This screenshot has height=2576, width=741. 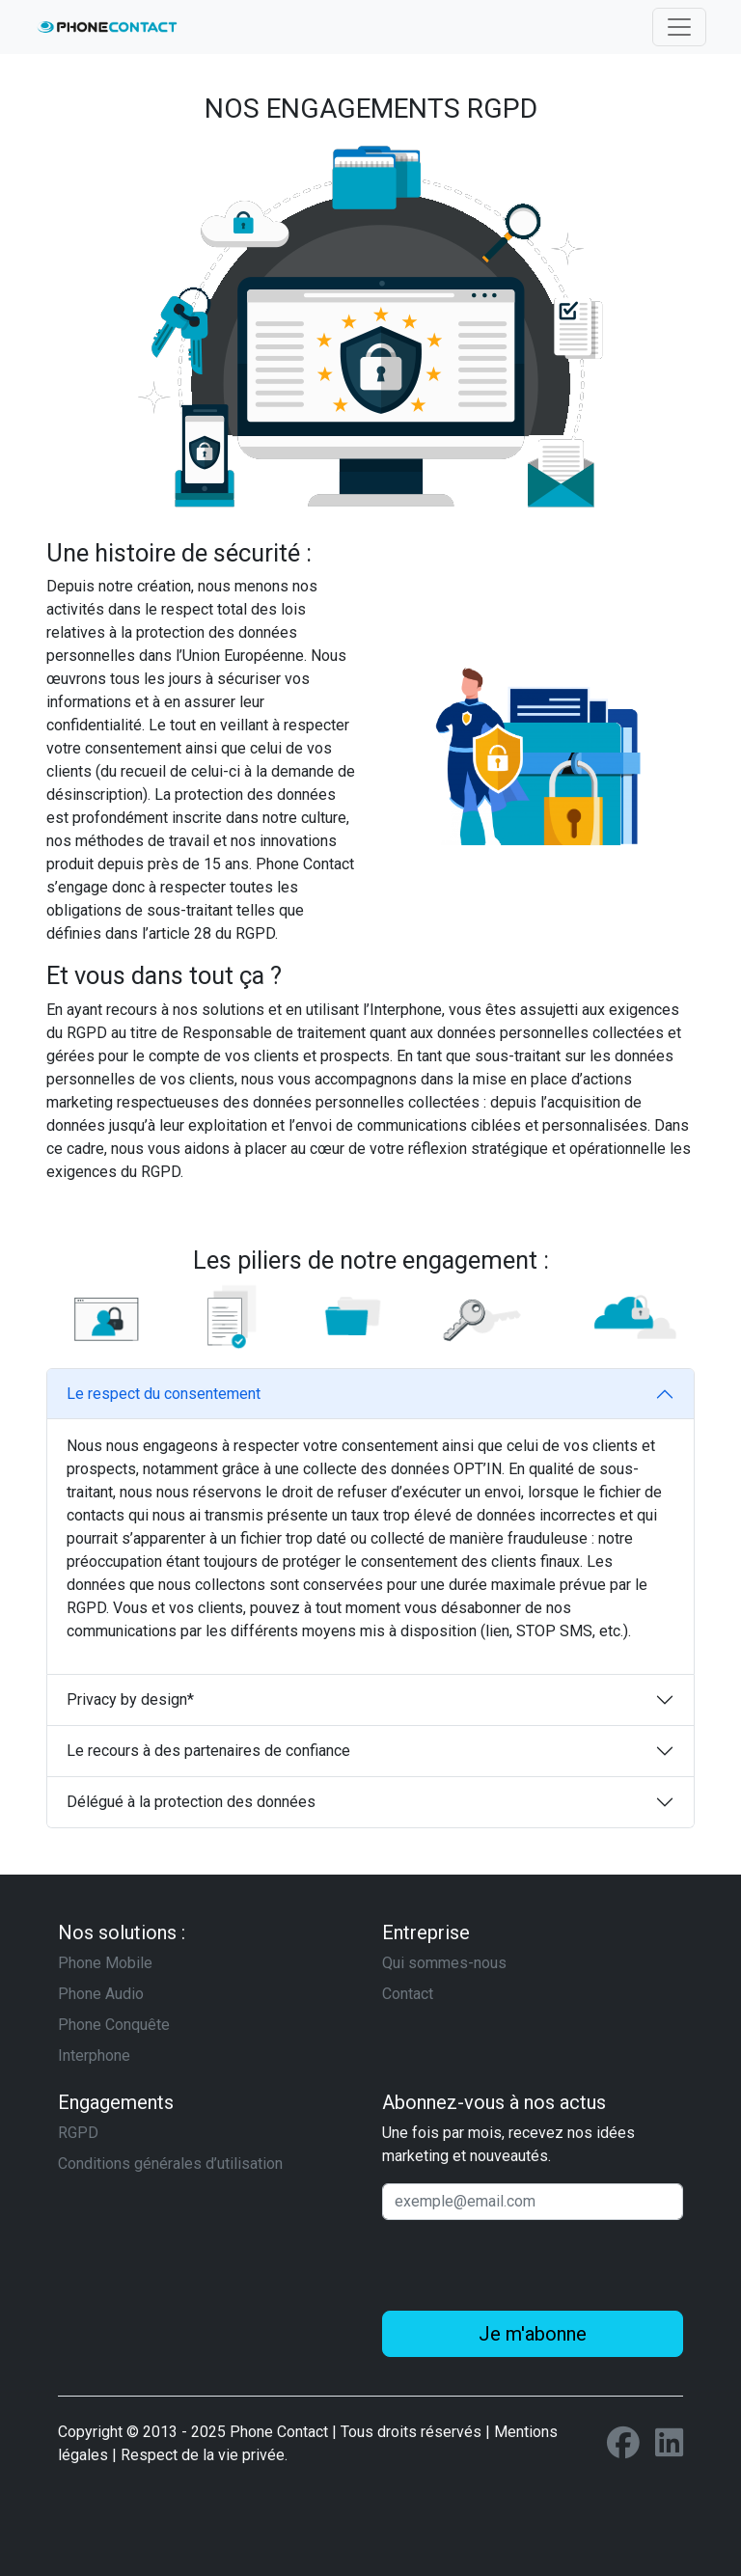 I want to click on [presentation], so click(x=528, y=2265).